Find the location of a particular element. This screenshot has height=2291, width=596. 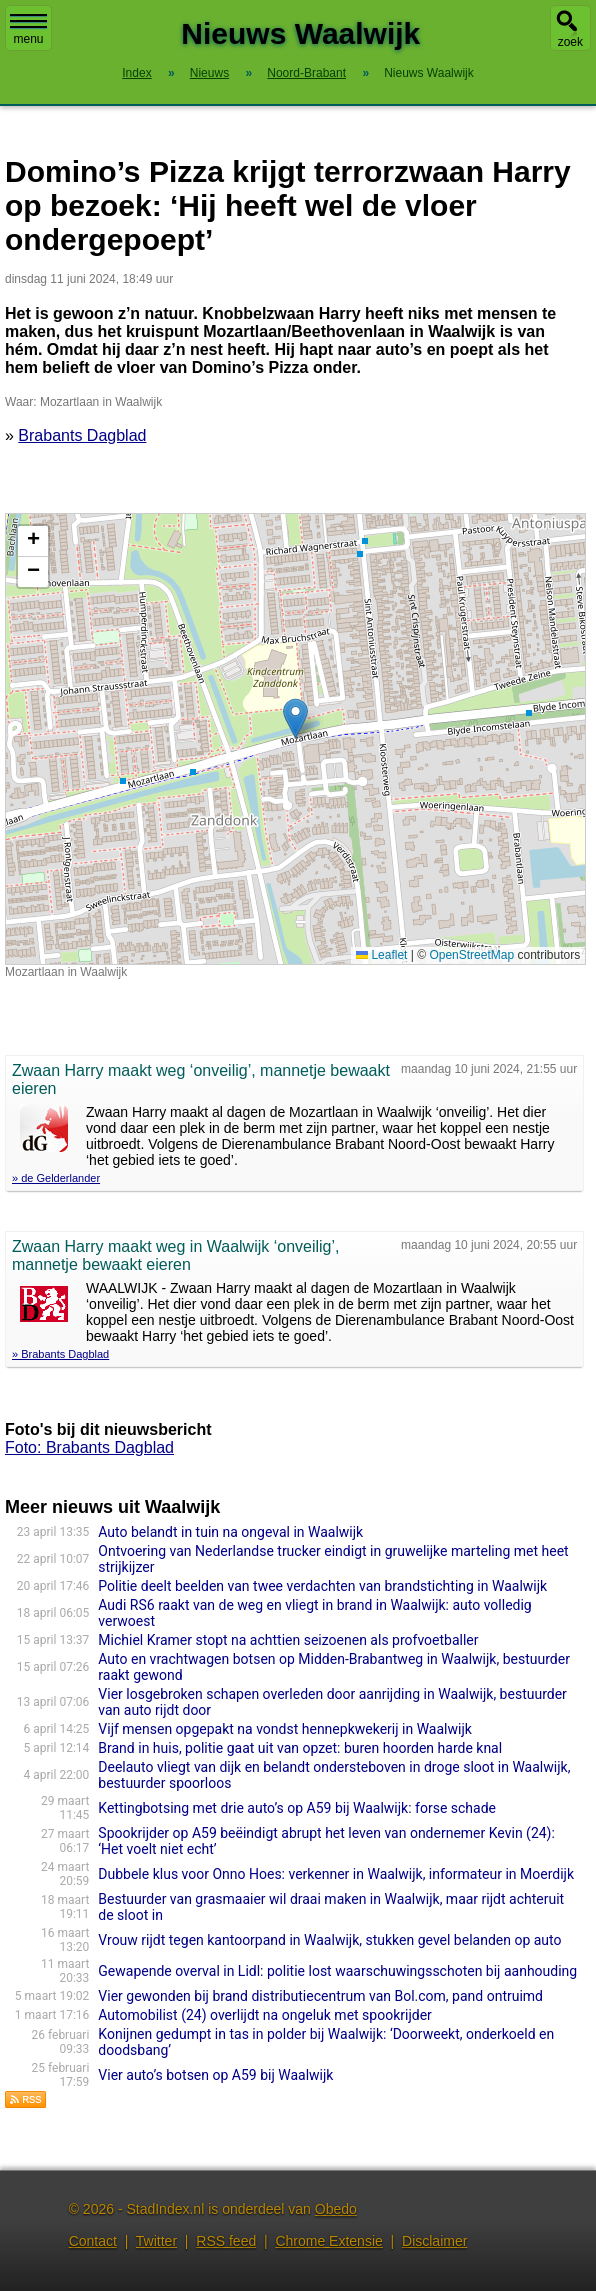

Kaart nieuws Waalwijk. Locatie nieuws: 51.67897 / 5.06672 Mozartlaan is located at coordinates (293, 739).